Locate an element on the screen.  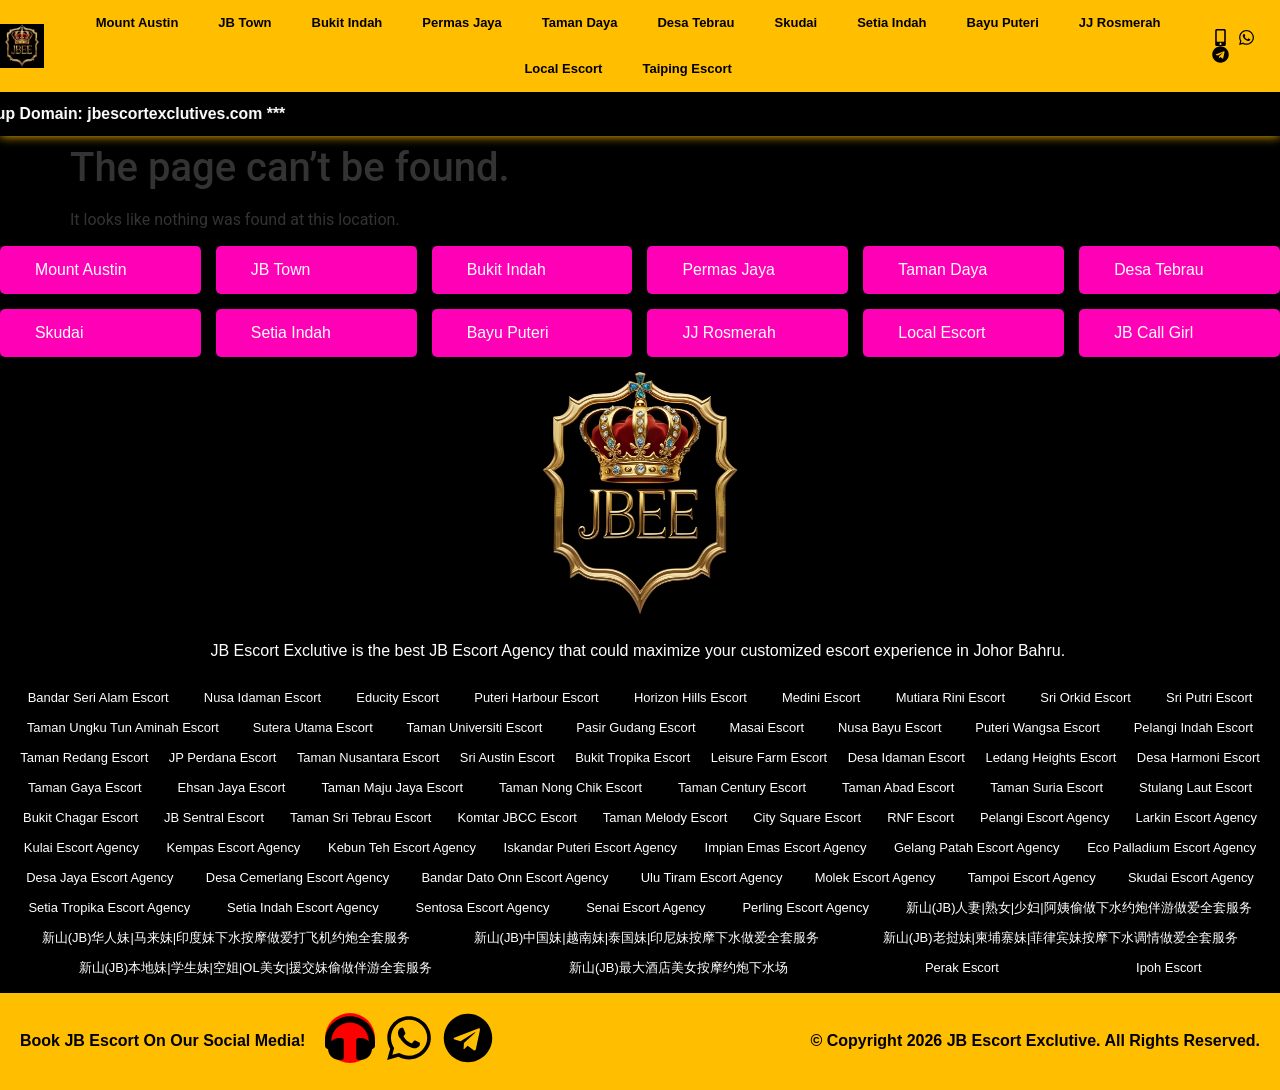
Taman Ungku Tun Aminah Escort is located at coordinates (123, 727).